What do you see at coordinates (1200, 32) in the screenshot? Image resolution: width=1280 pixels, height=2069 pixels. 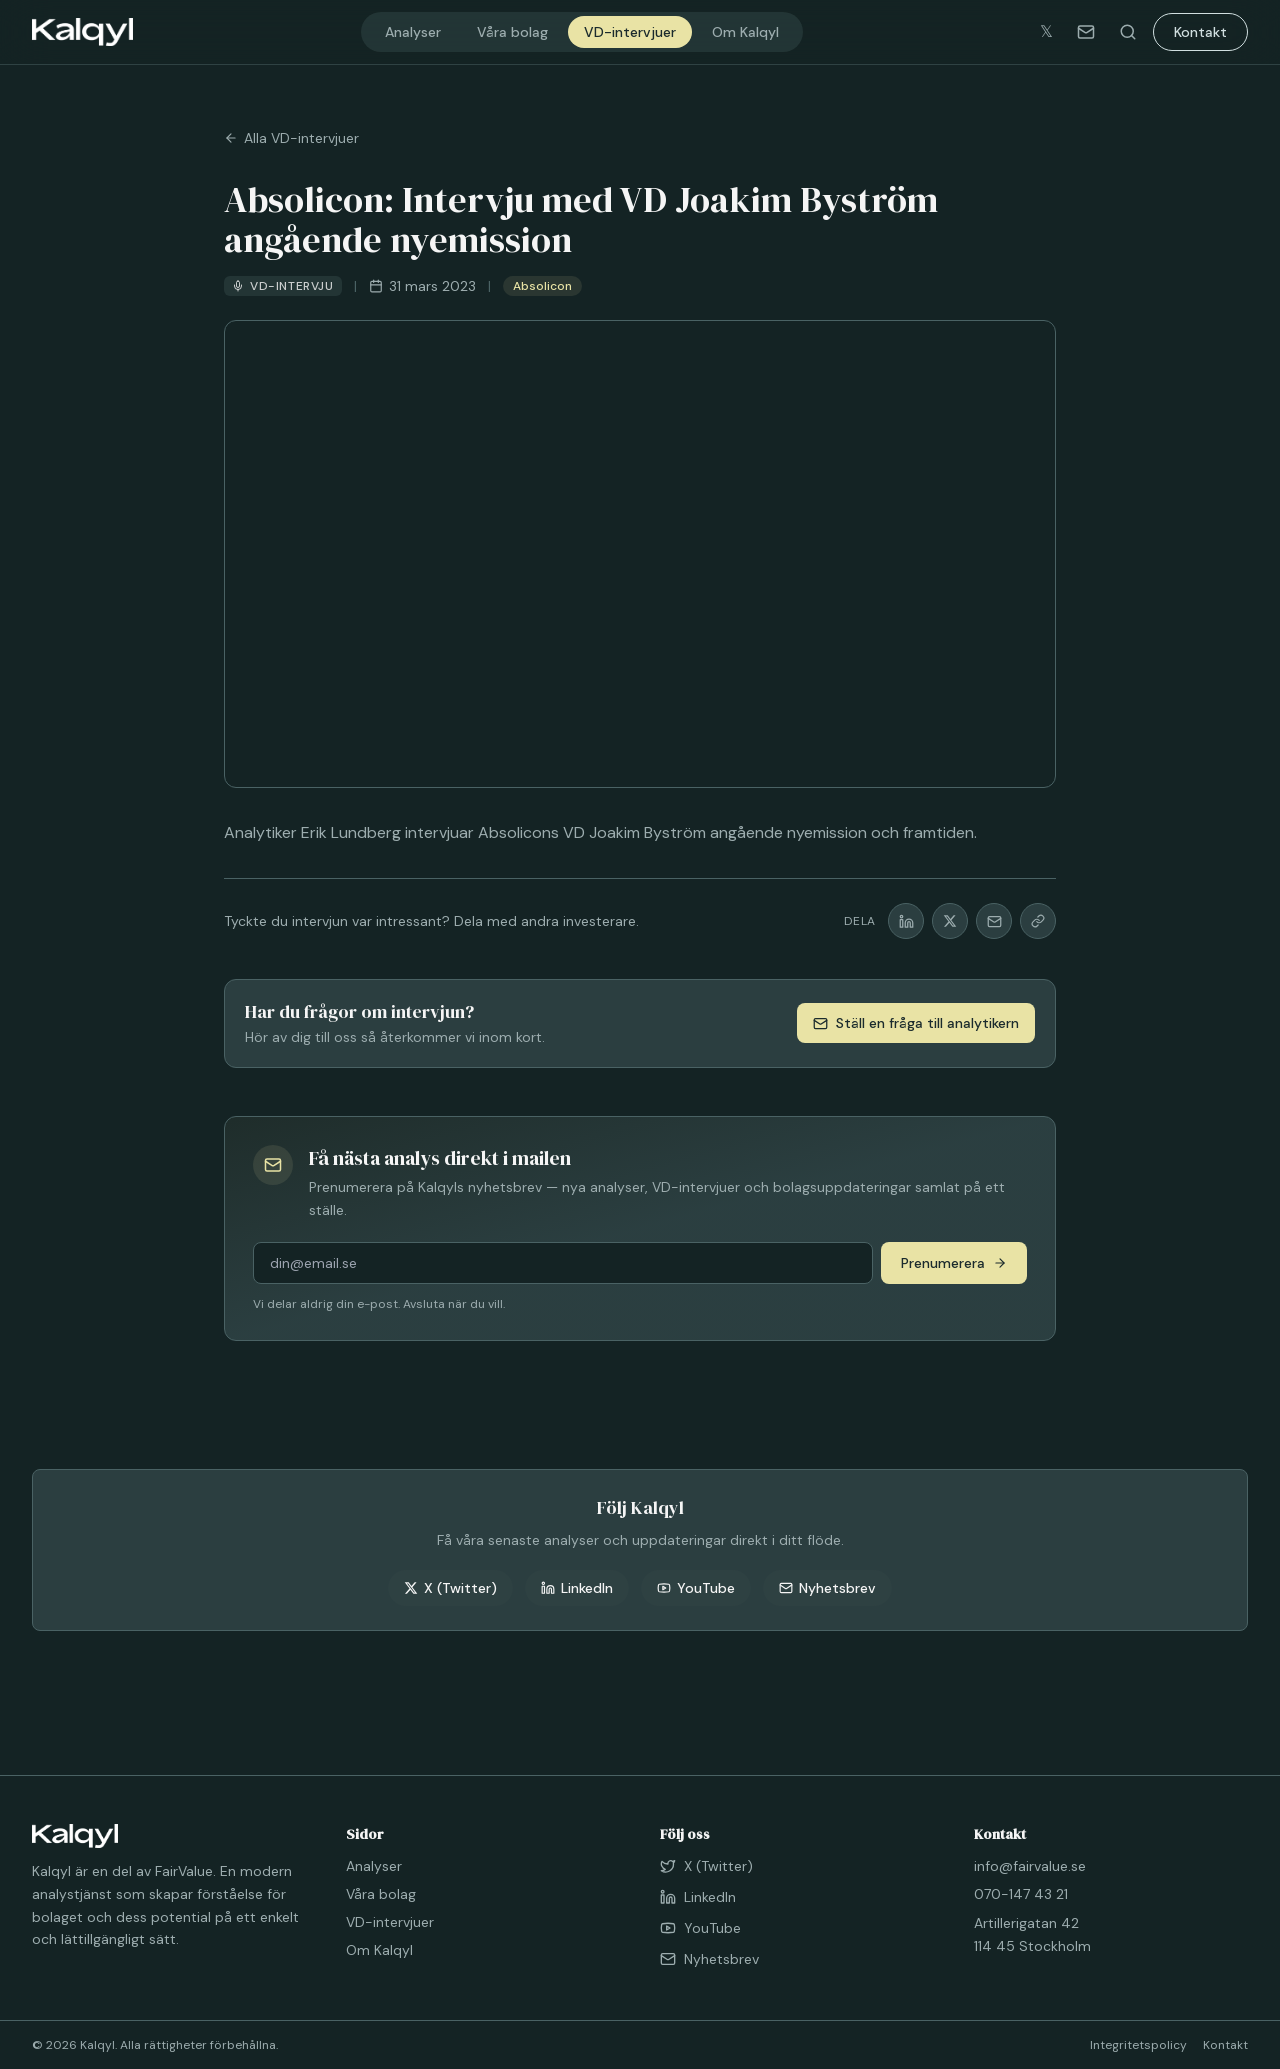 I see `Kontakt` at bounding box center [1200, 32].